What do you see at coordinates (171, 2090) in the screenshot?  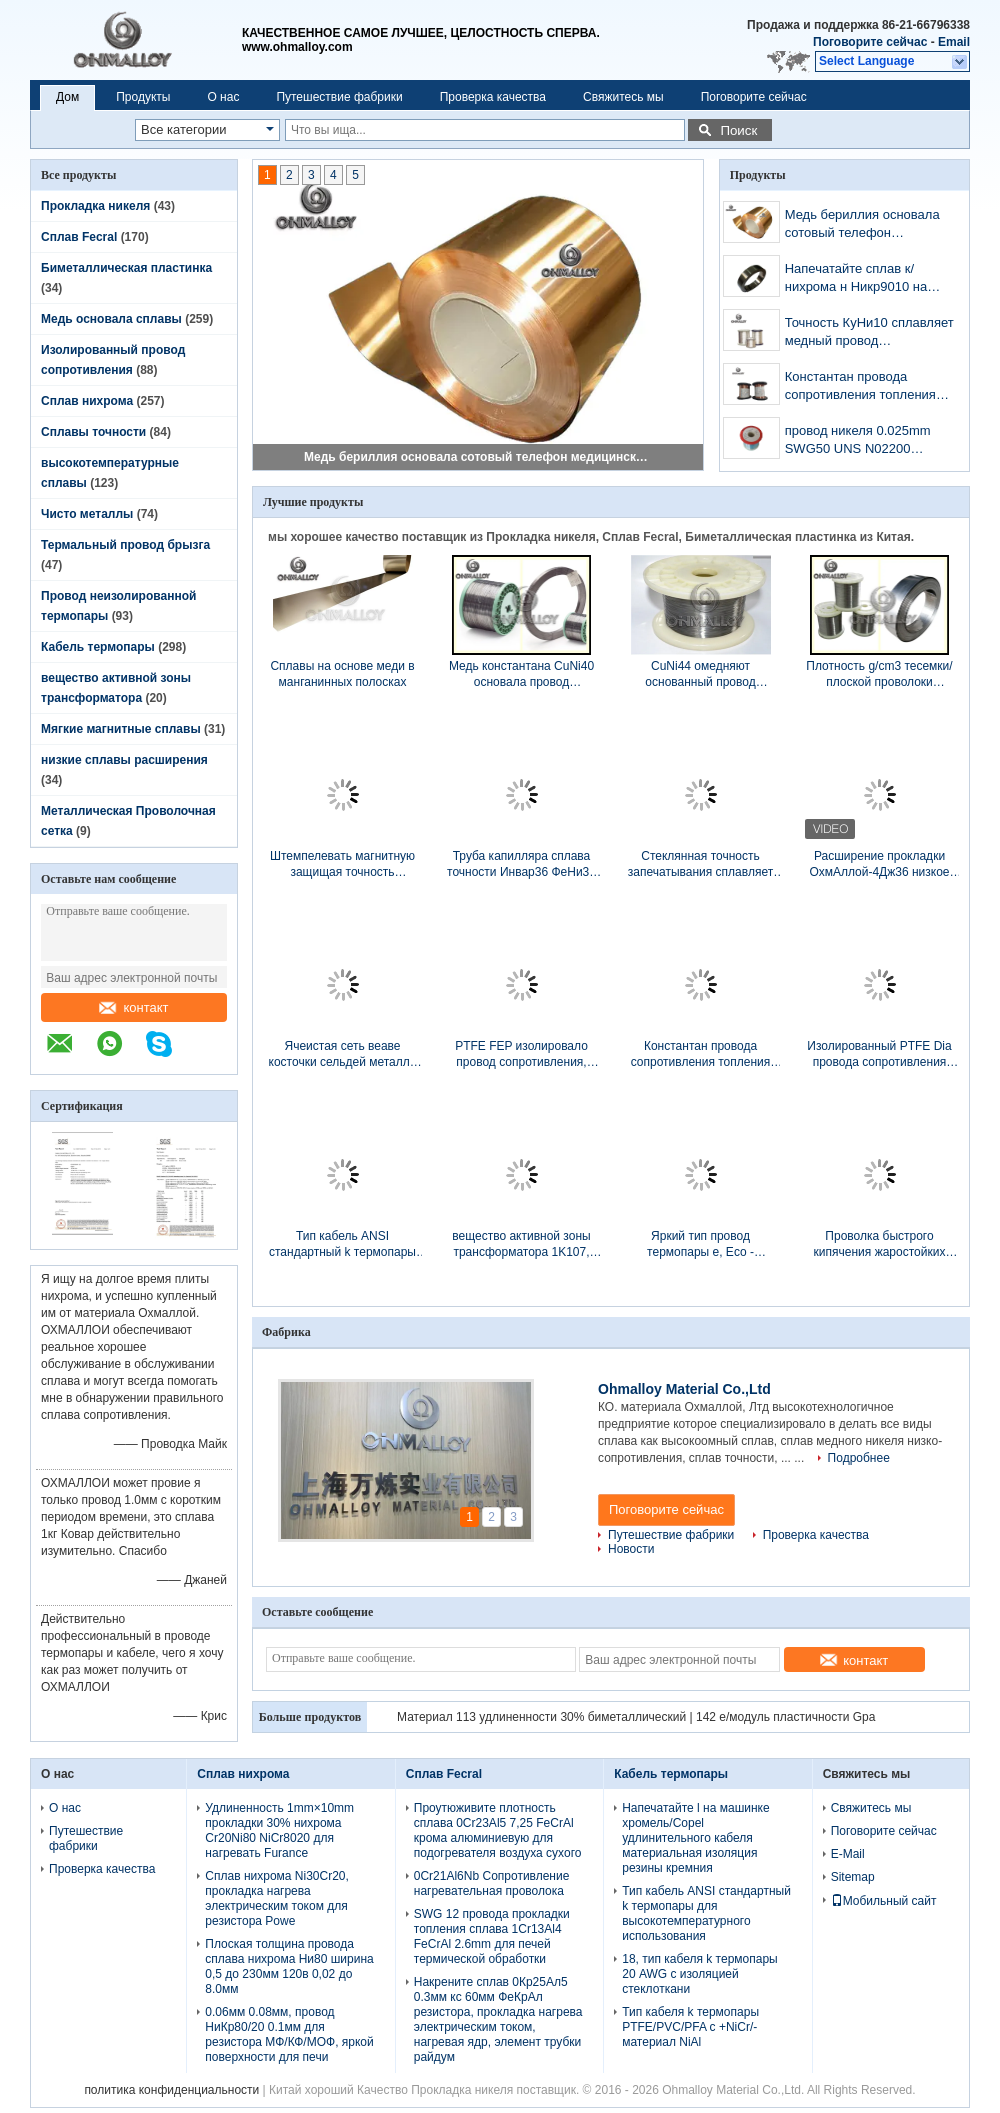 I see `политика конфиденциальности` at bounding box center [171, 2090].